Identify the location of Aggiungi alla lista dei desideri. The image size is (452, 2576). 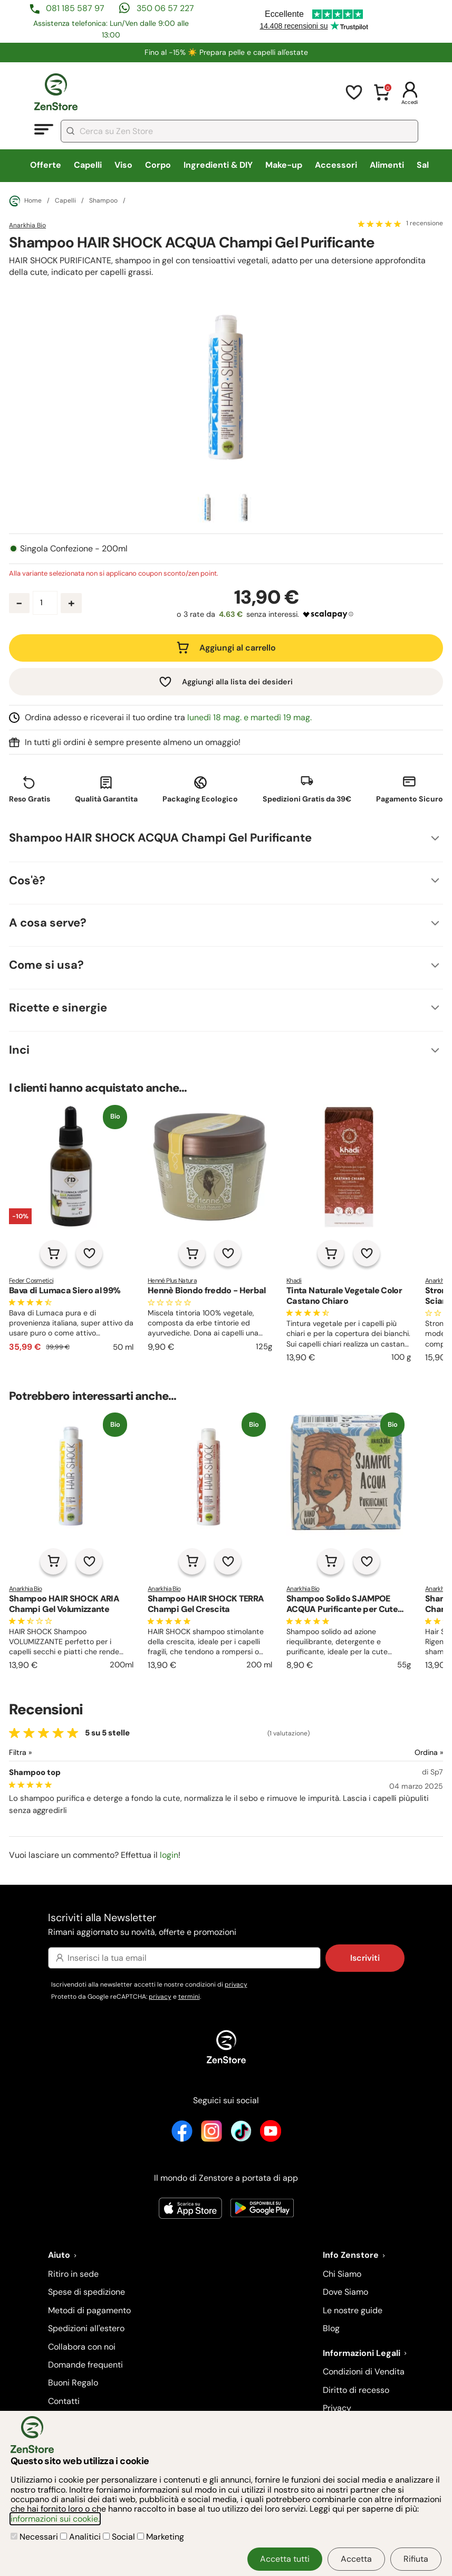
(237, 681).